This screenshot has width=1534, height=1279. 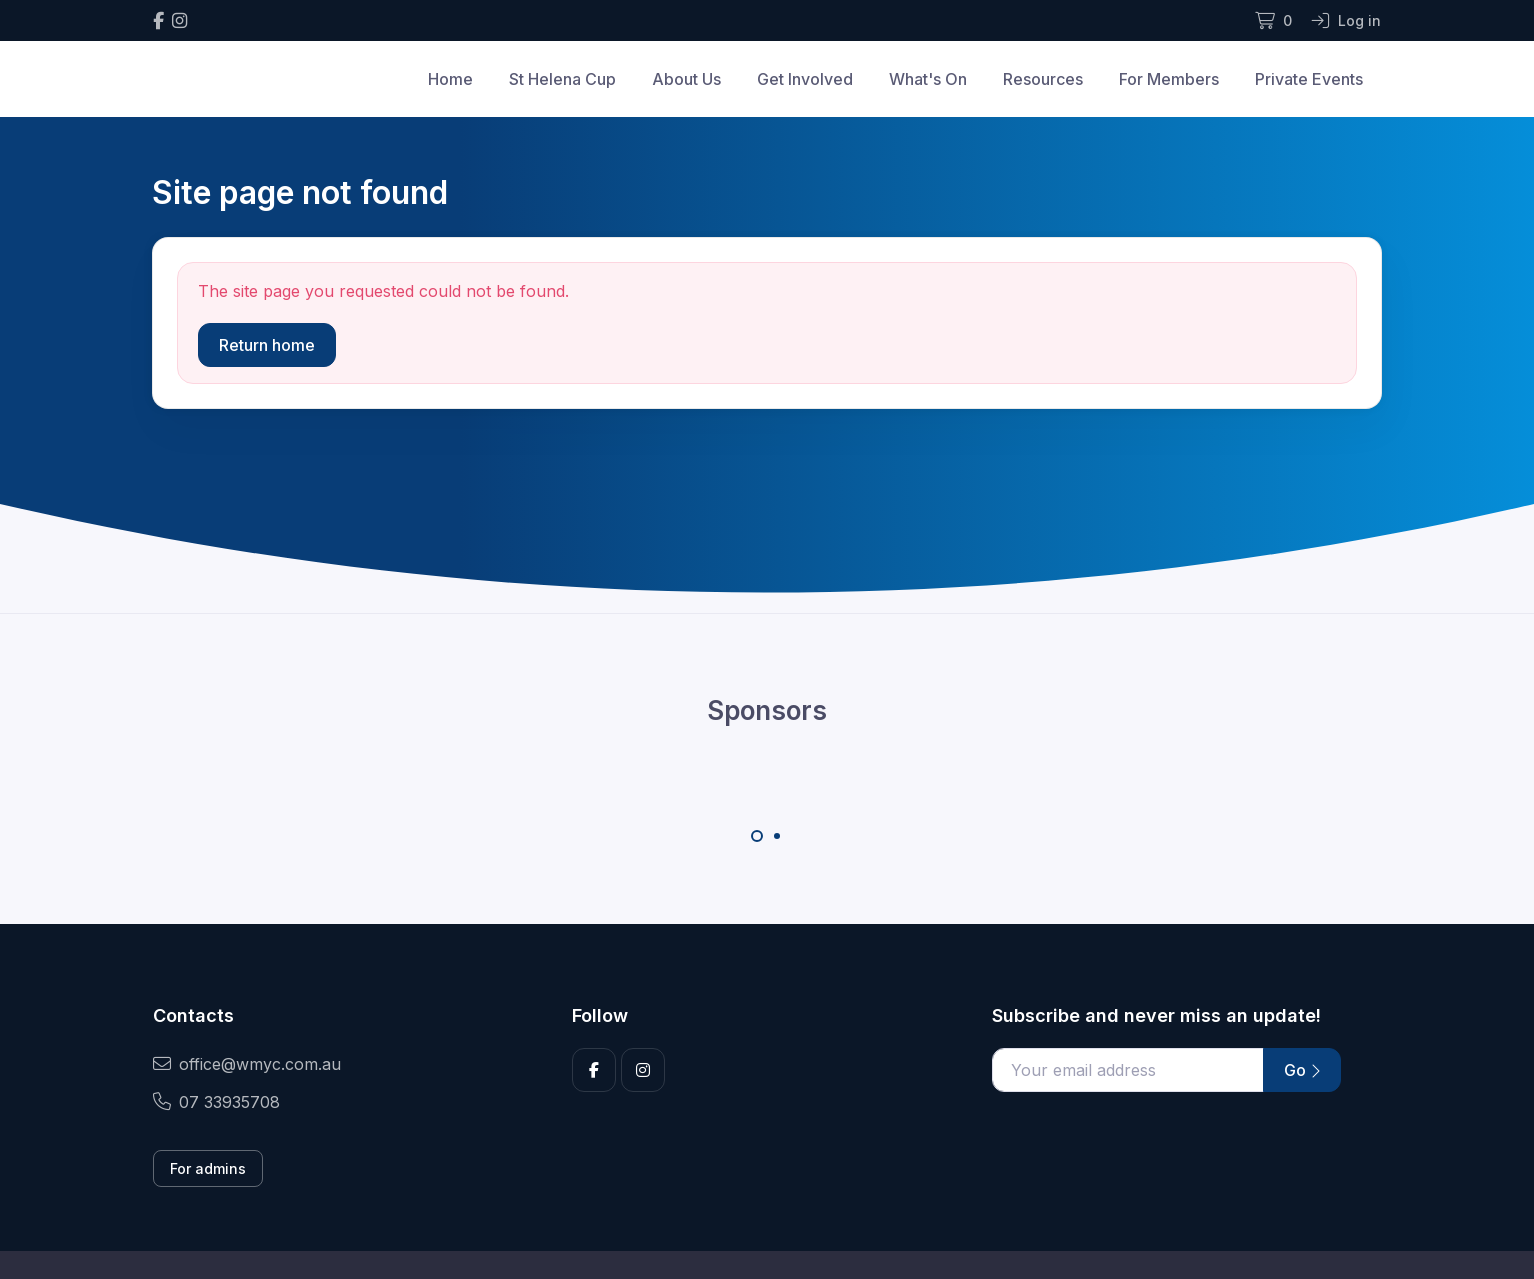 I want to click on [Carousel Page 1 (Current Slide)], so click(x=757, y=836).